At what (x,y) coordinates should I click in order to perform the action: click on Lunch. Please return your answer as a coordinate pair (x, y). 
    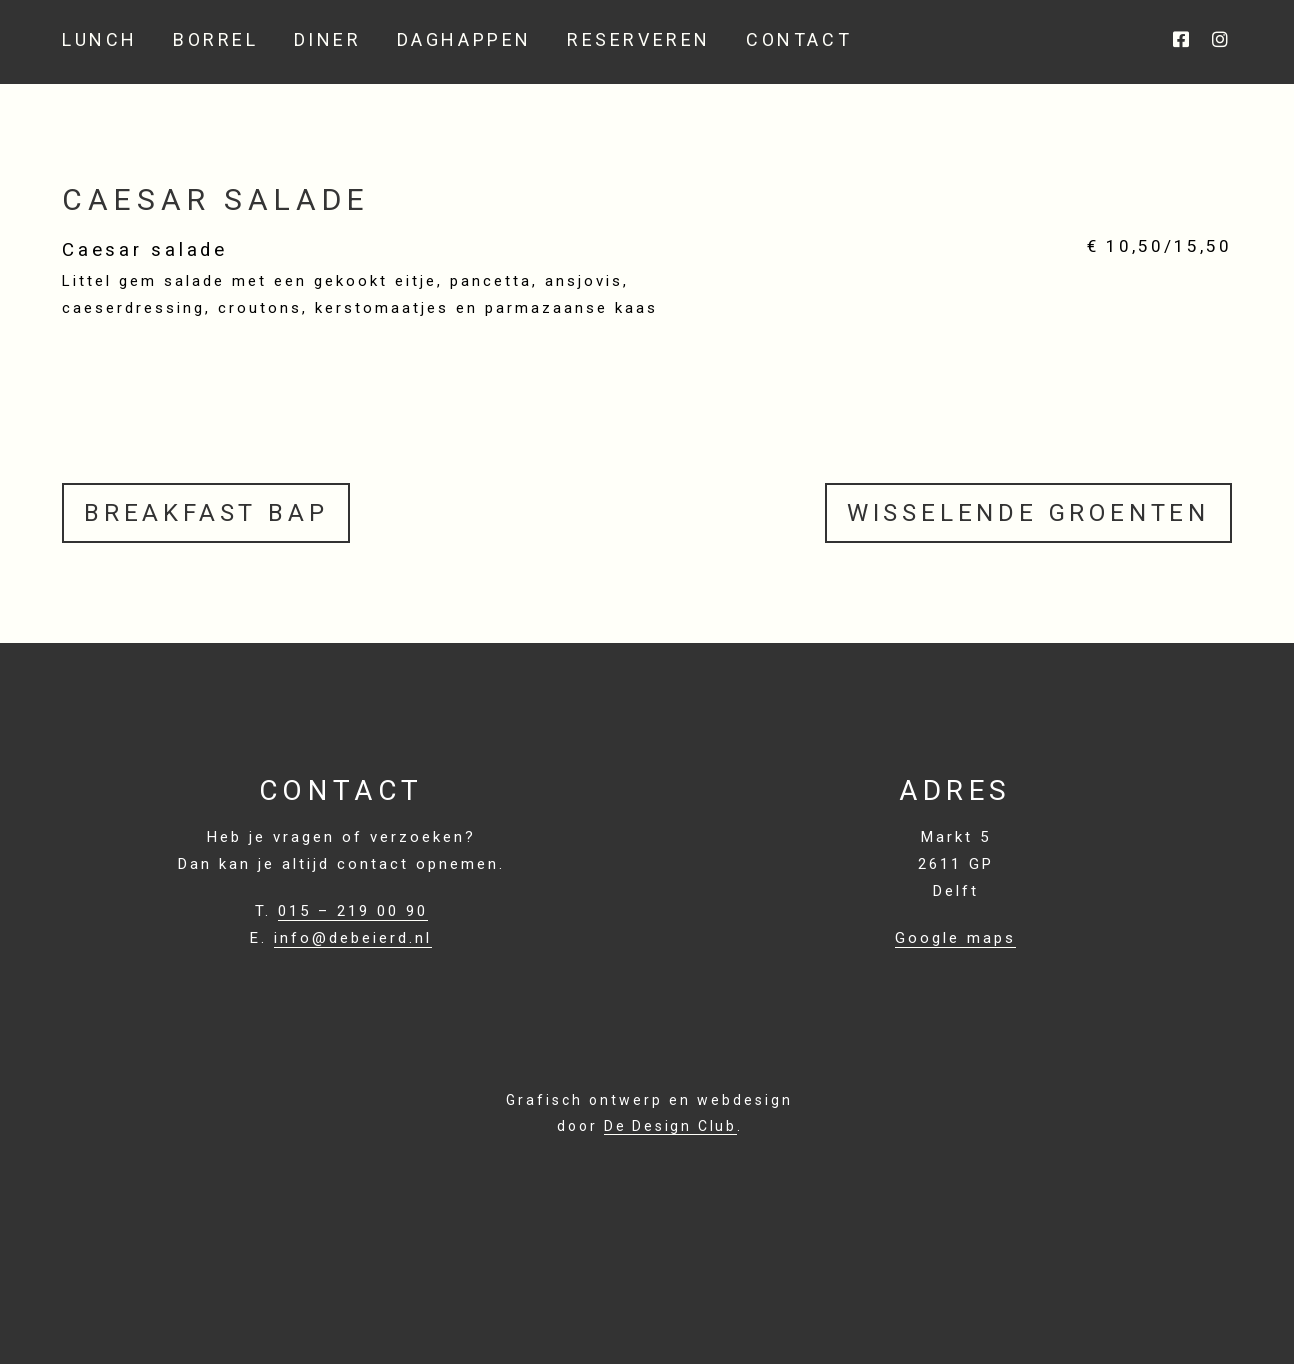
    Looking at the image, I should click on (100, 40).